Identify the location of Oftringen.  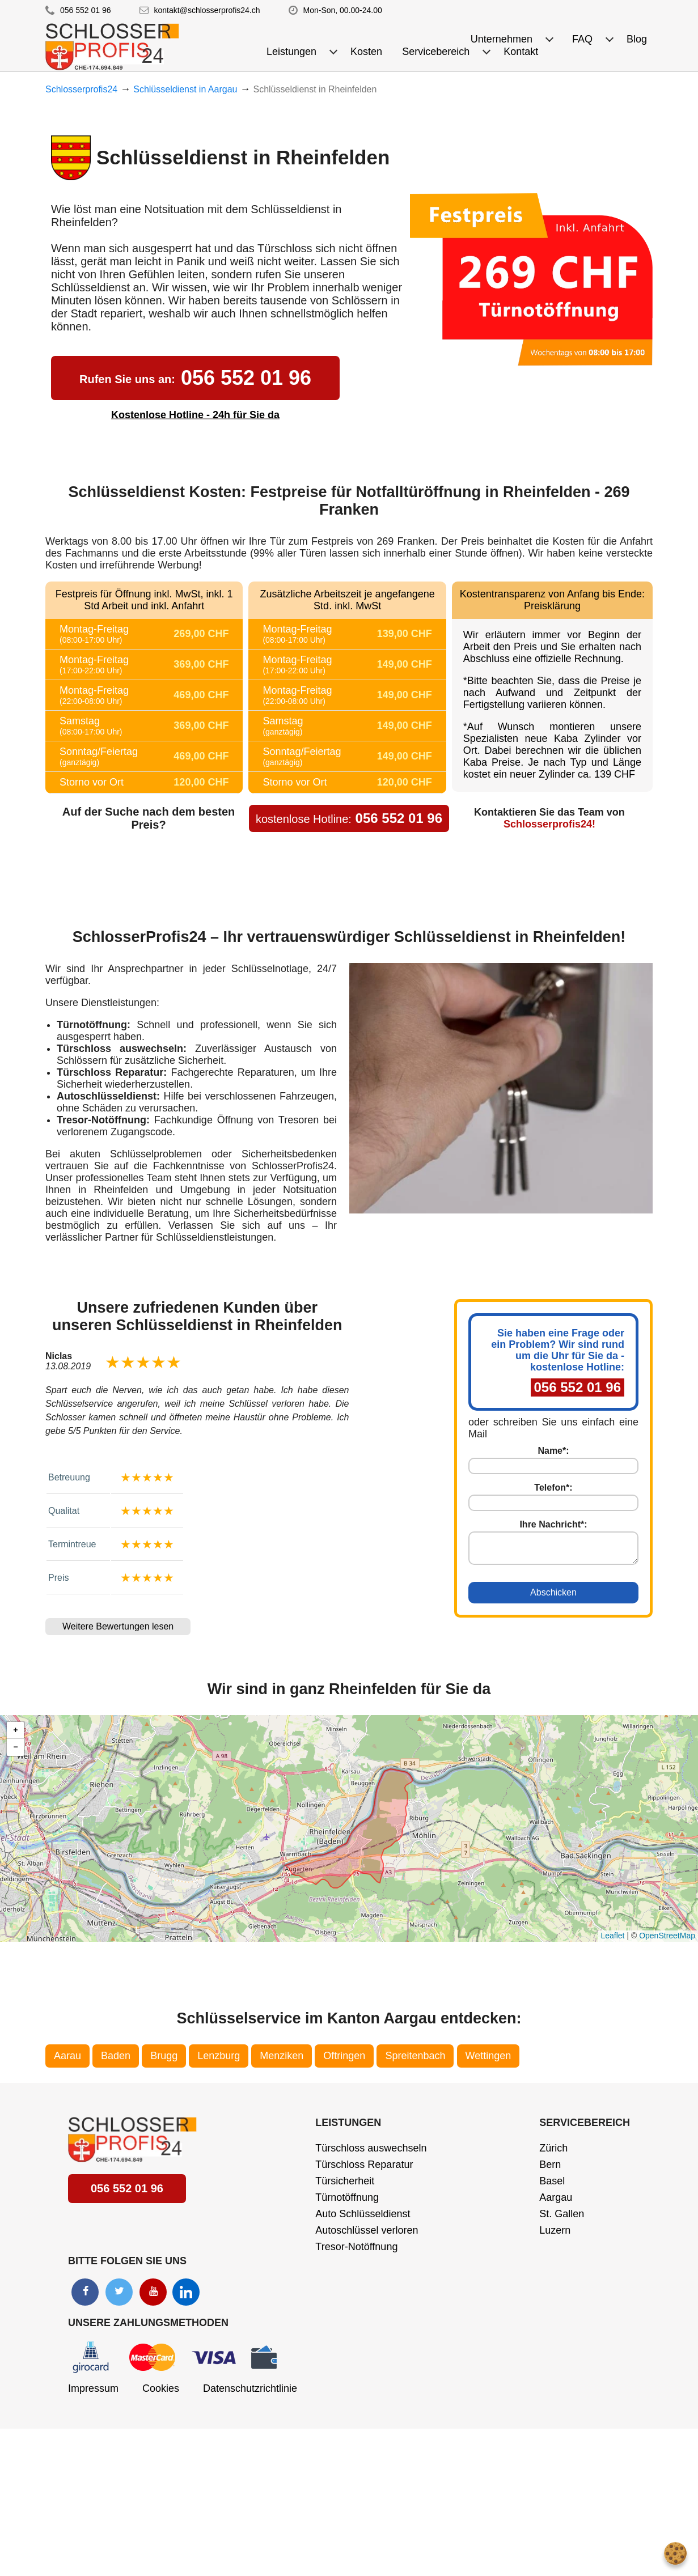
(344, 2055).